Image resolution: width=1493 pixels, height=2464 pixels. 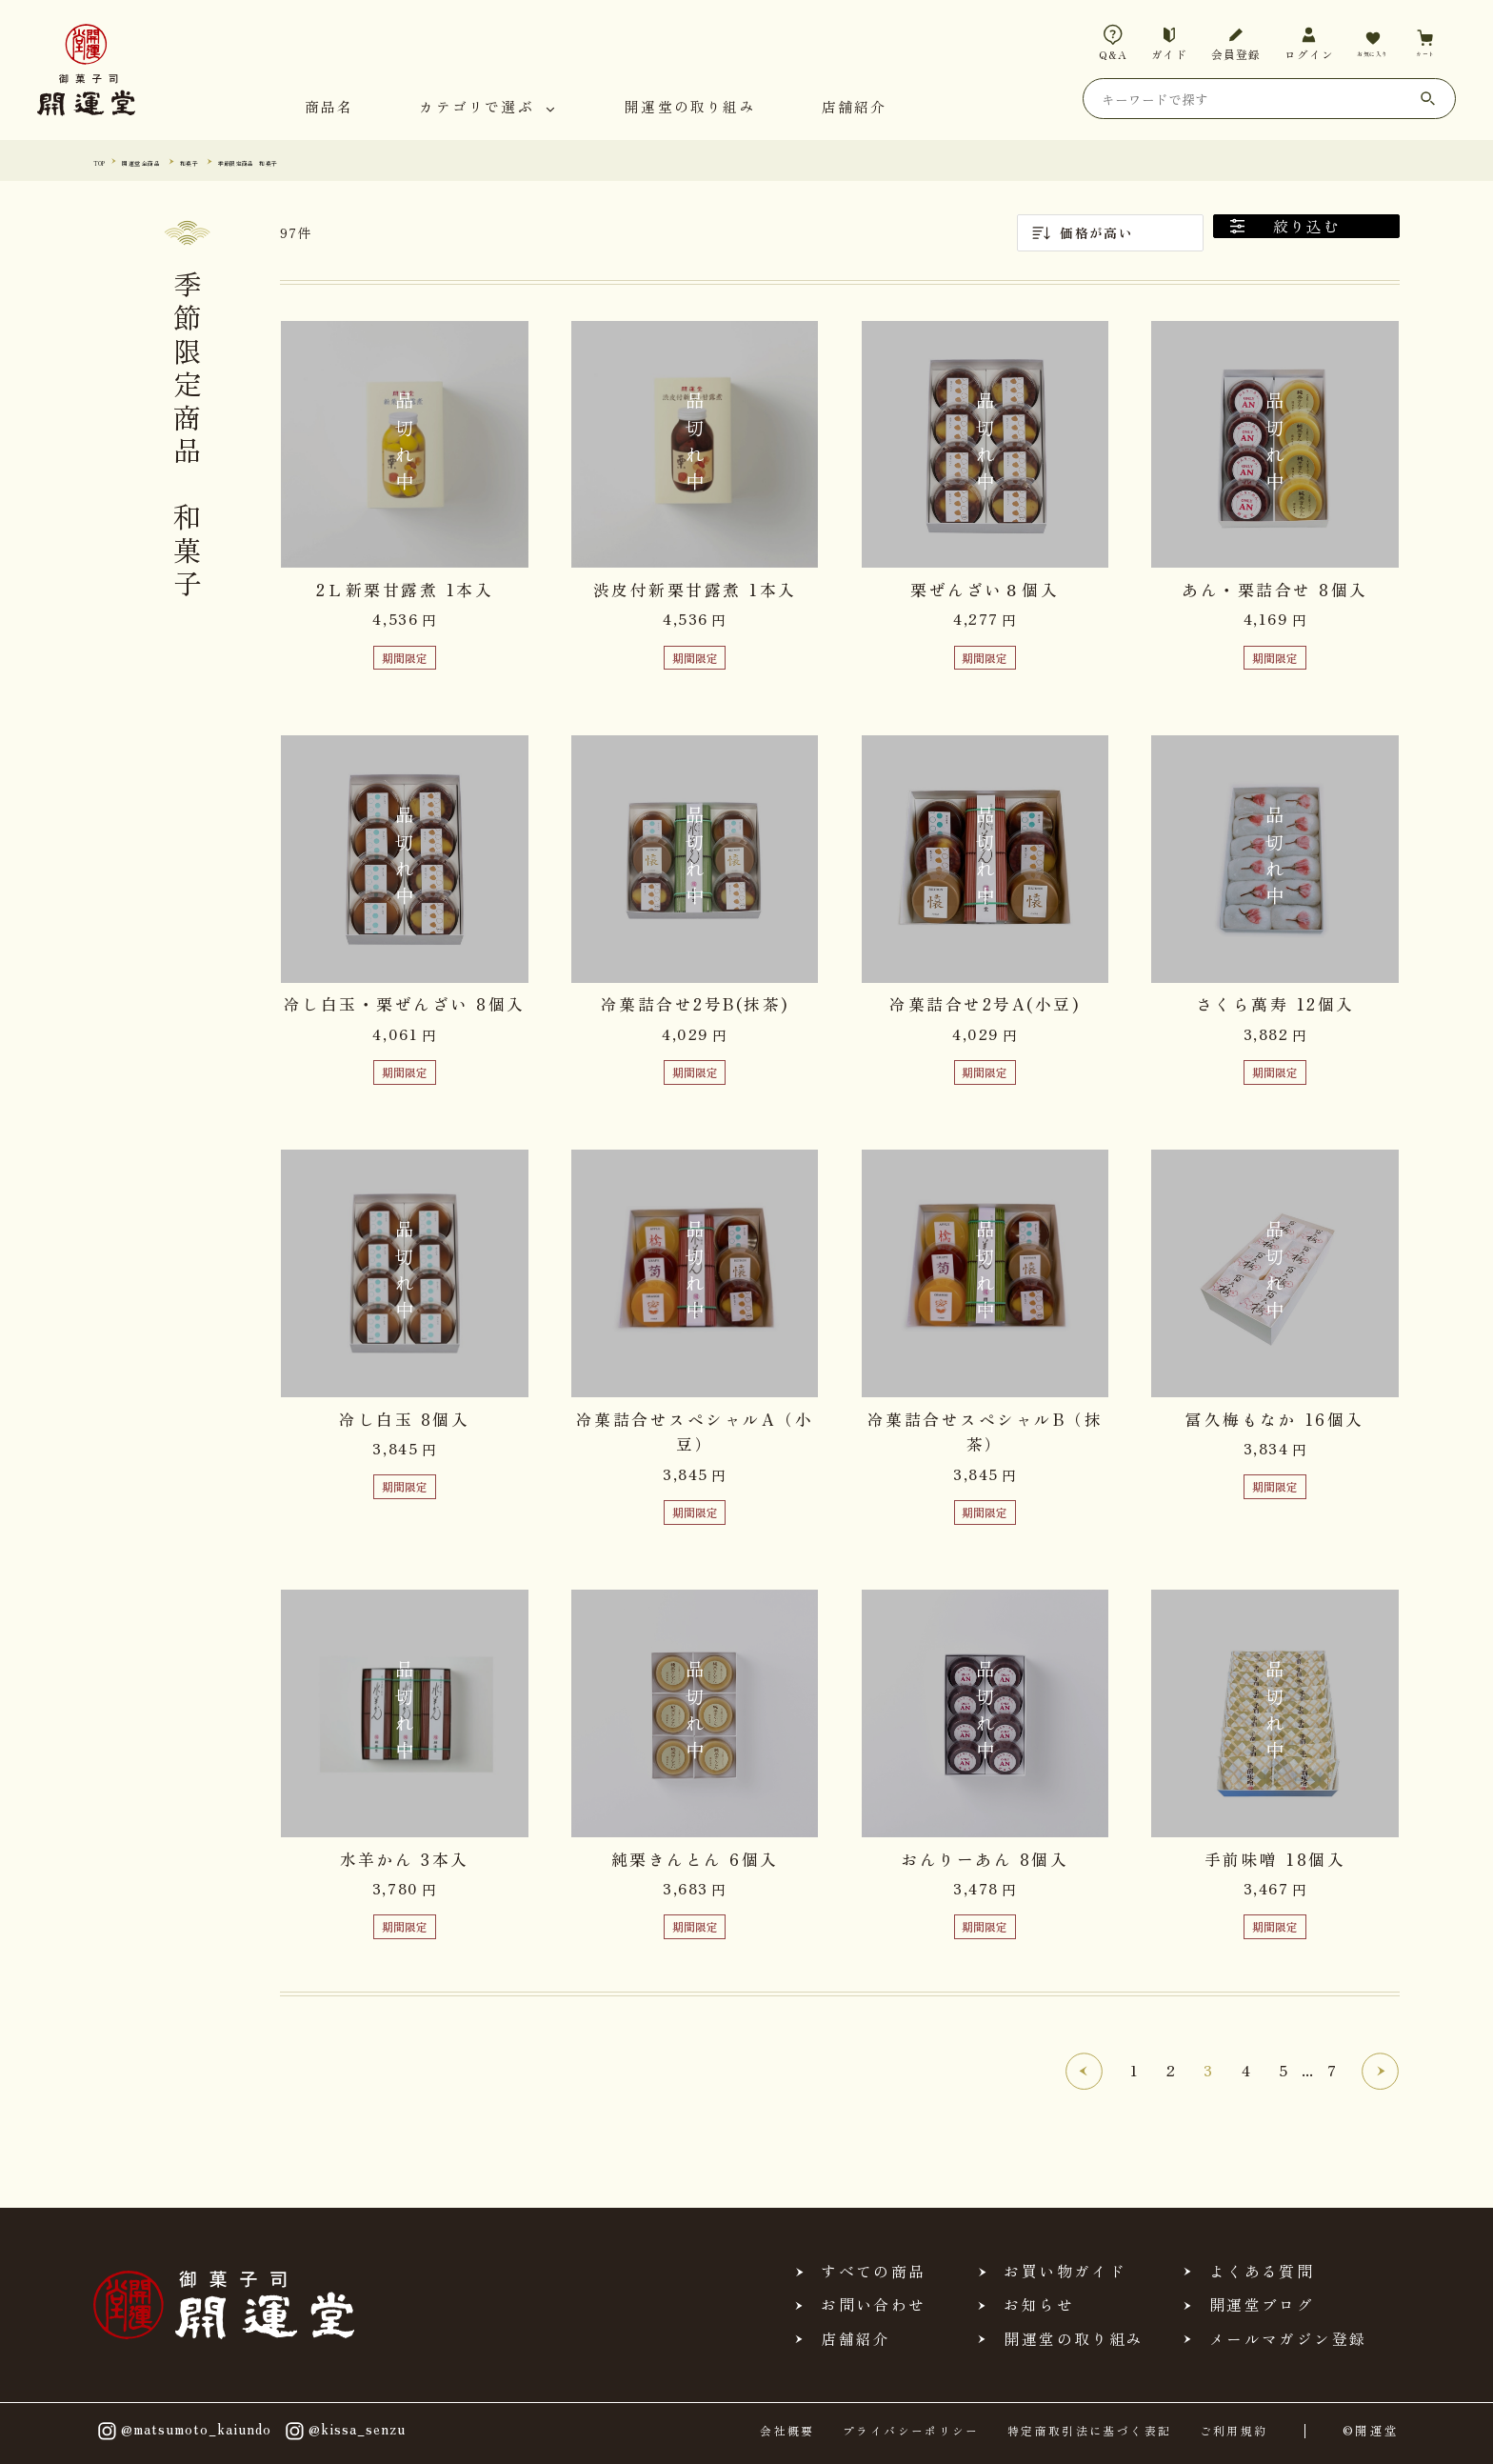 What do you see at coordinates (1038, 2305) in the screenshot?
I see `お知らせ` at bounding box center [1038, 2305].